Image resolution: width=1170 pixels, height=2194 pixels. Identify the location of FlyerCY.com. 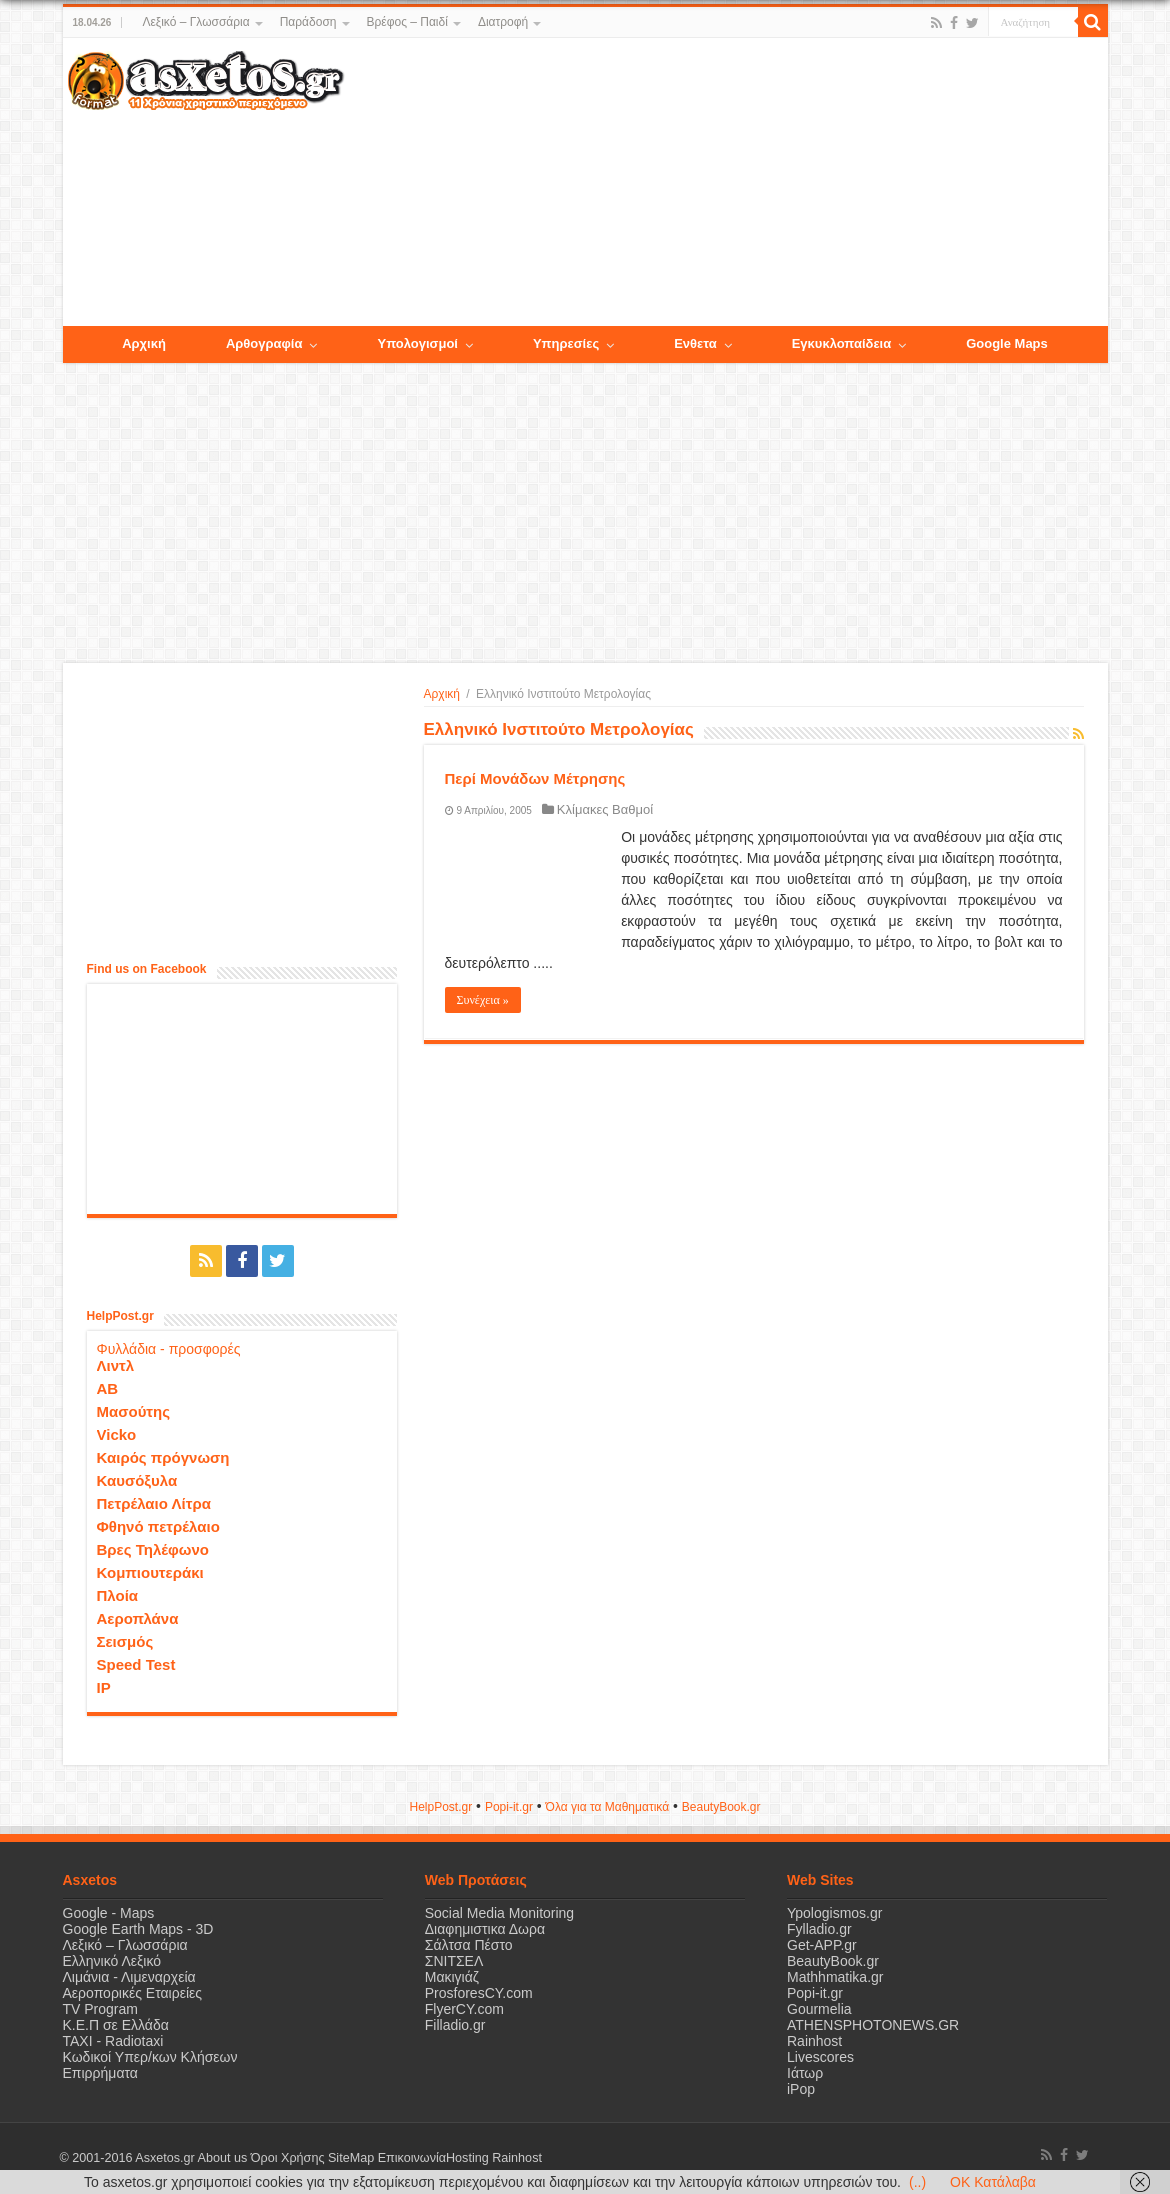
(464, 2009).